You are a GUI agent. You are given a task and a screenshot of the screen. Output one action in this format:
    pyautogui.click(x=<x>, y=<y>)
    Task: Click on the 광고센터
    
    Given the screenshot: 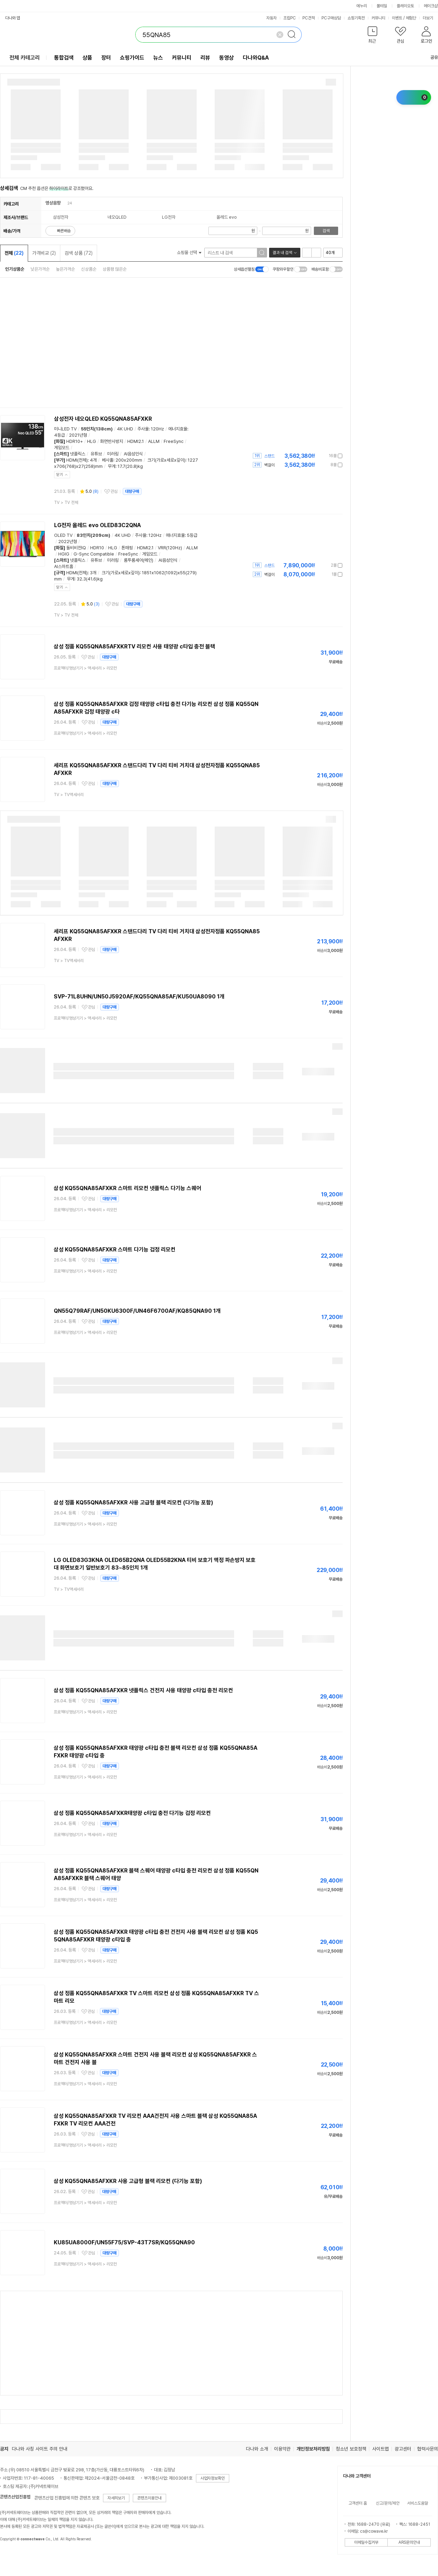 What is the action you would take?
    pyautogui.click(x=403, y=2449)
    